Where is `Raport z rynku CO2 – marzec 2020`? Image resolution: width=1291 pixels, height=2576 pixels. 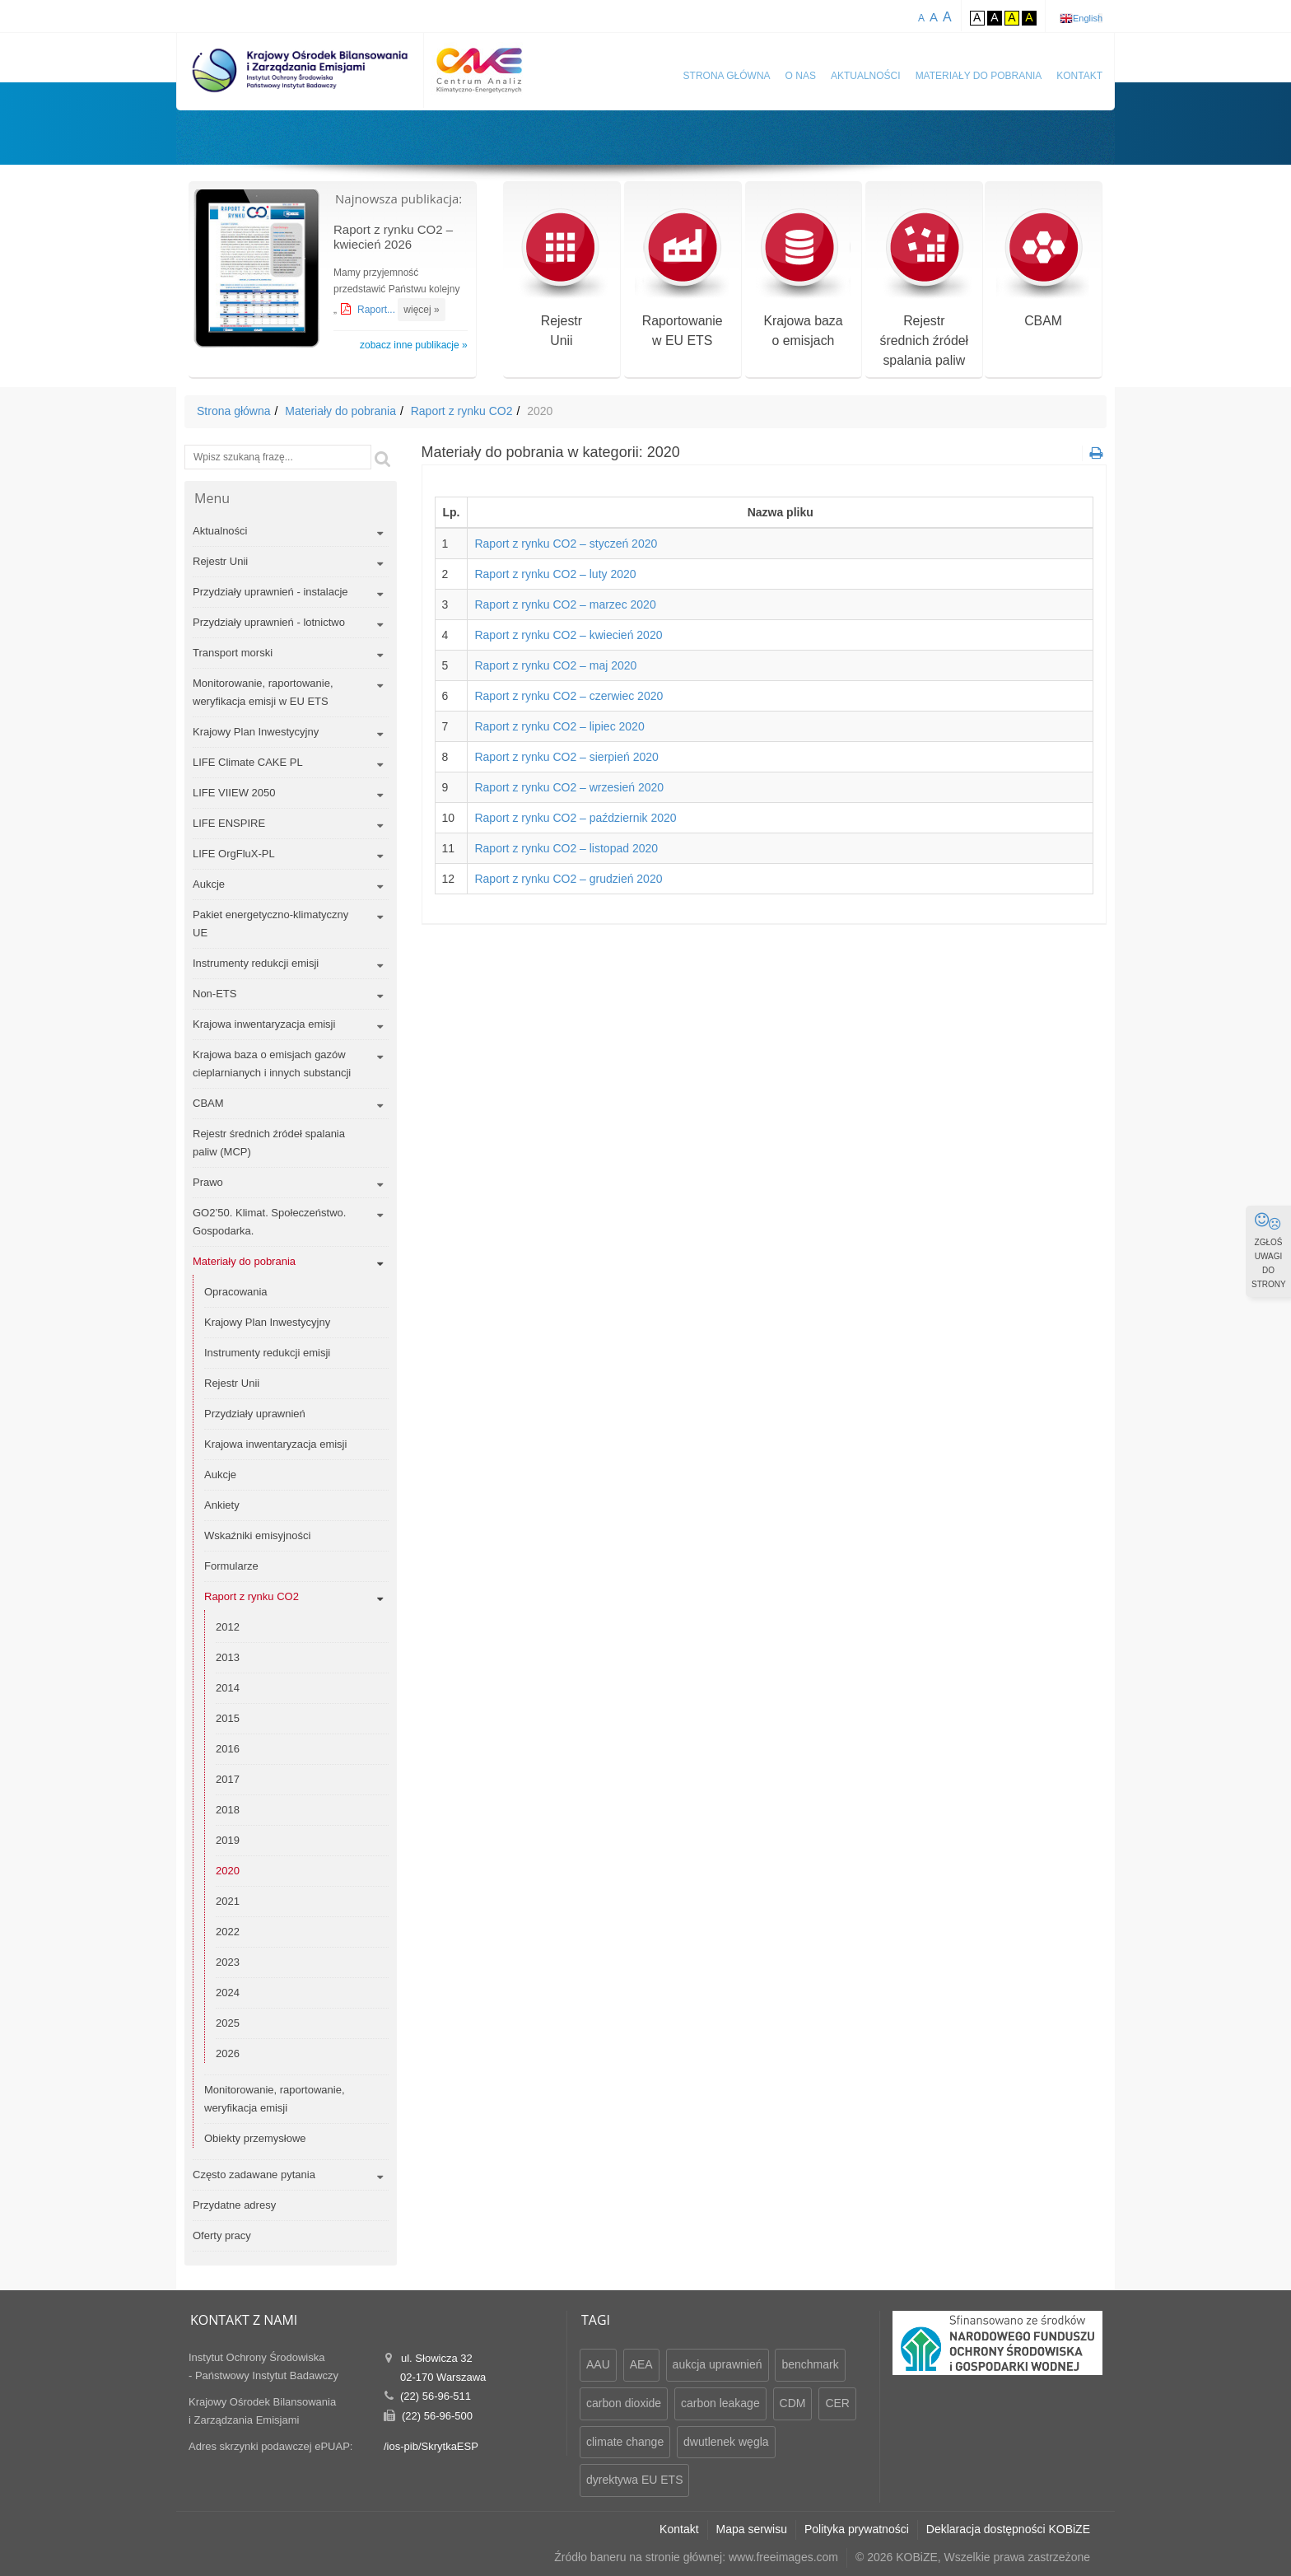 Raport z rynku CO2 – marzec 2020 is located at coordinates (564, 604).